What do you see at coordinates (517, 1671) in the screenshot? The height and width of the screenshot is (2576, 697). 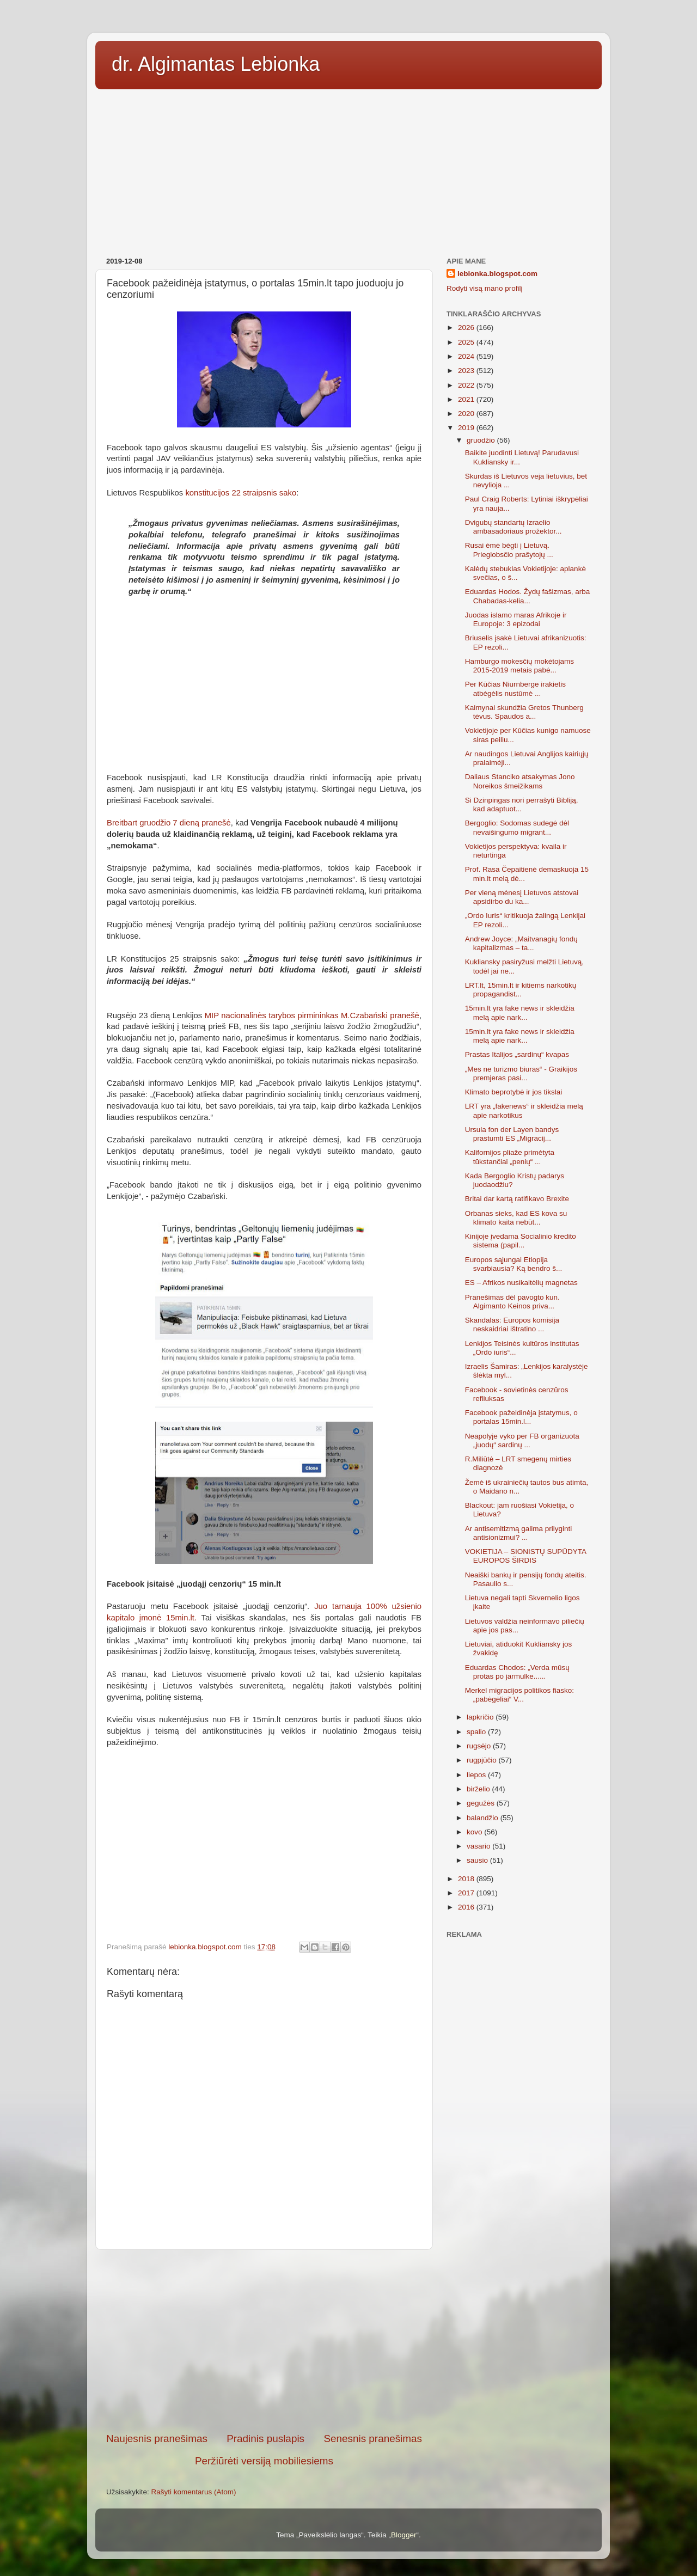 I see `Eduardas Chodos: „Verda mūsų protas po jarmulke......` at bounding box center [517, 1671].